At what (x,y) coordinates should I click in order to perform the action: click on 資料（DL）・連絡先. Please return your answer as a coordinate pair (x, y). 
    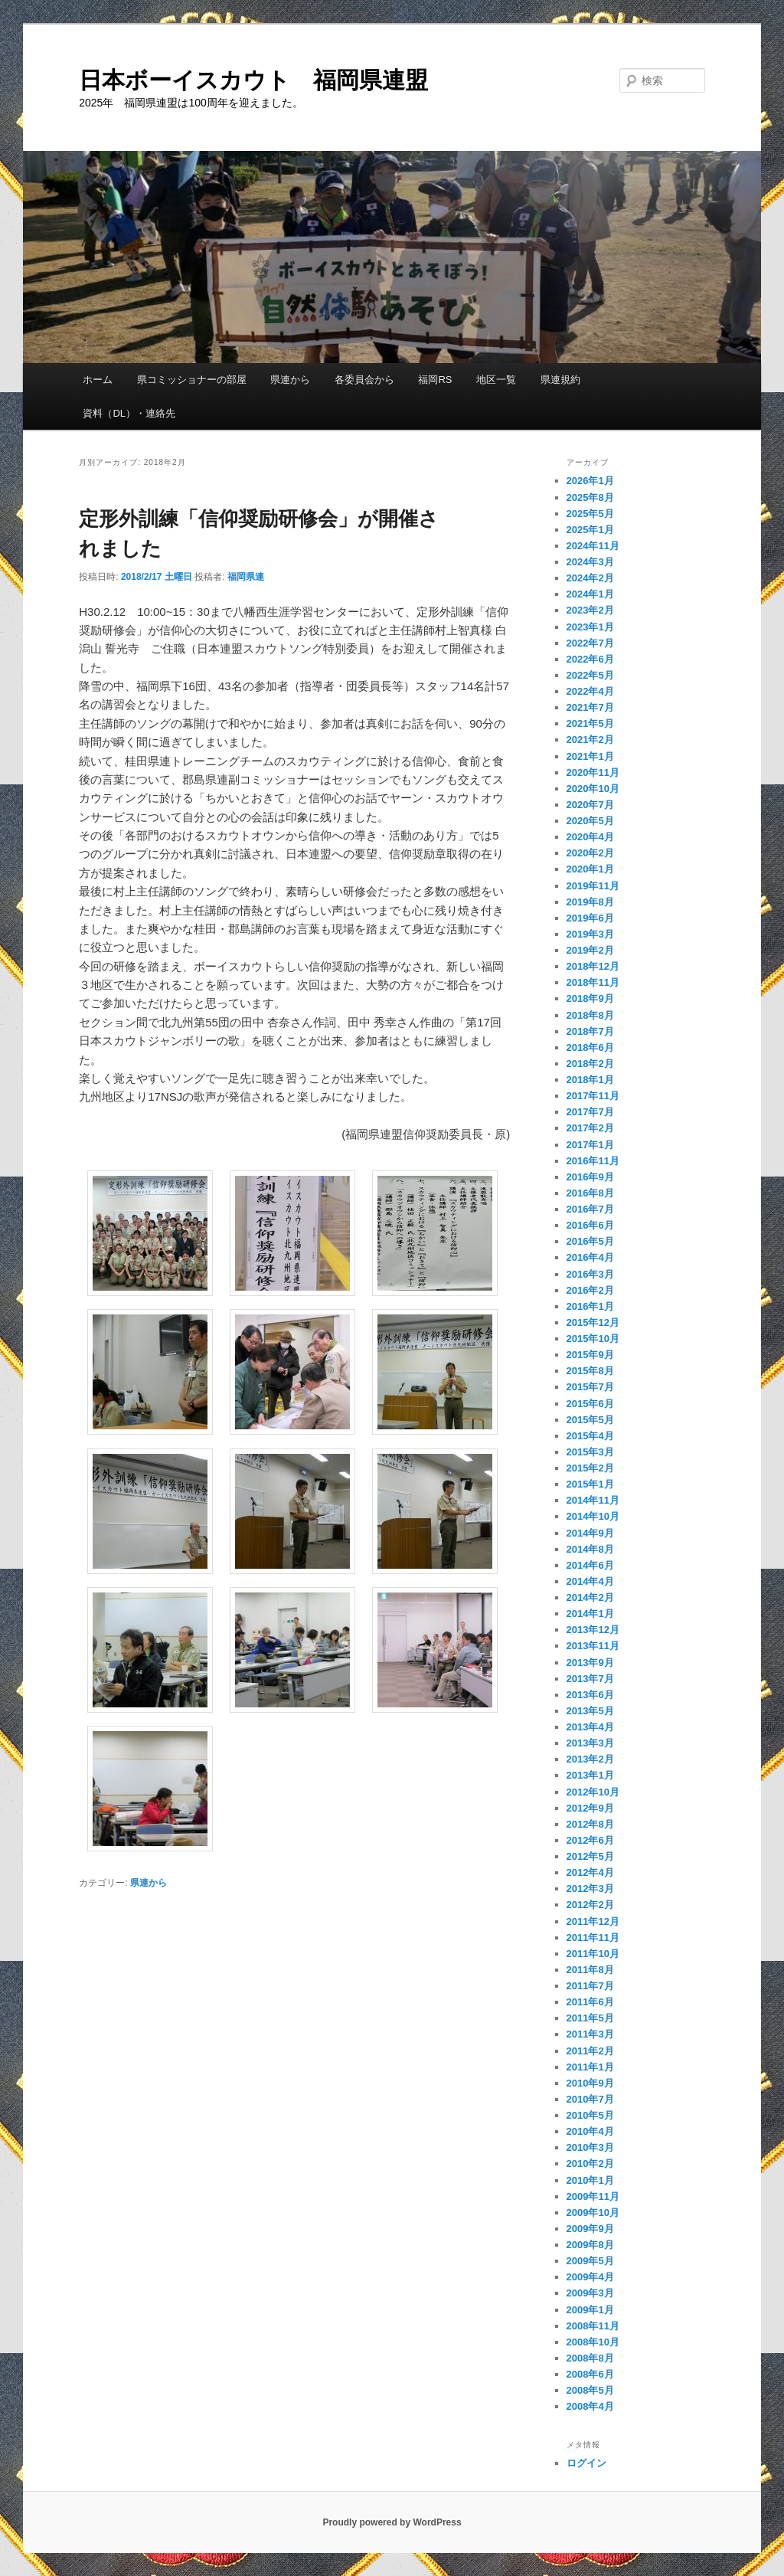
    Looking at the image, I should click on (129, 413).